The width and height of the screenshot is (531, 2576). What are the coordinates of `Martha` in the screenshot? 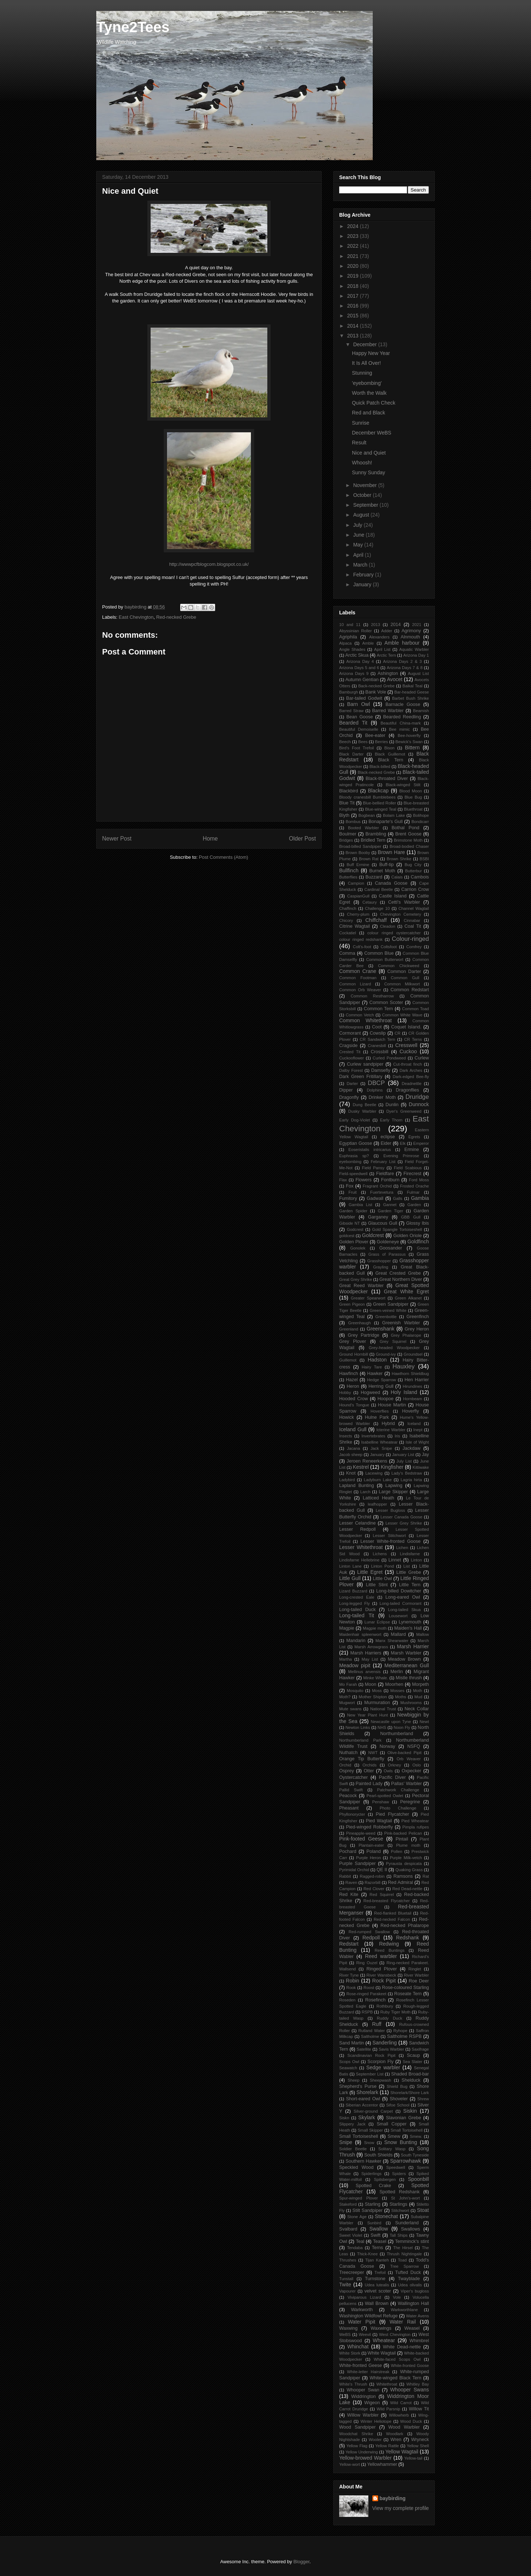 It's located at (345, 1659).